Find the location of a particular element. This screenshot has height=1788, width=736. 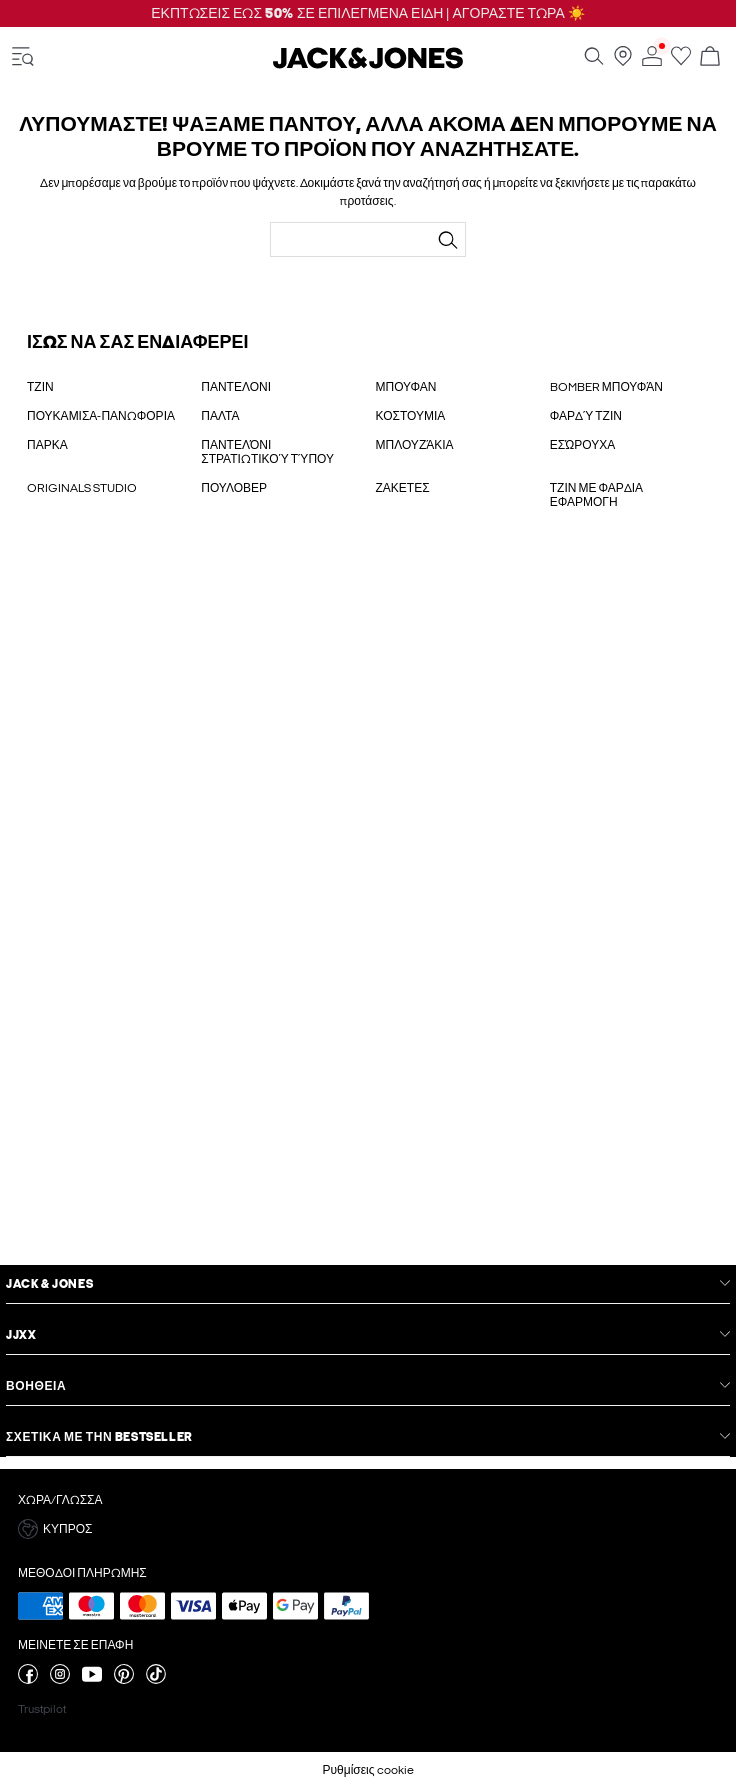

ΠΑΝΤΕΛΟΝΙ is located at coordinates (236, 387).